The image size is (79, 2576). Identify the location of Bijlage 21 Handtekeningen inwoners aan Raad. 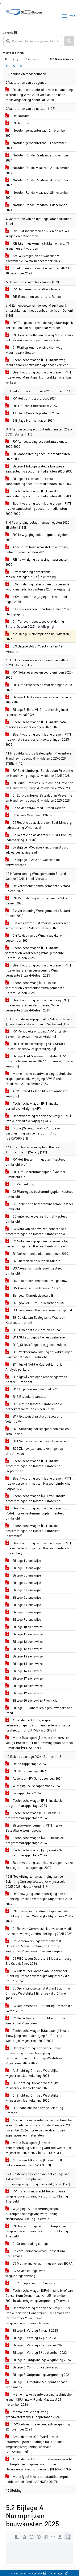
(38, 1710).